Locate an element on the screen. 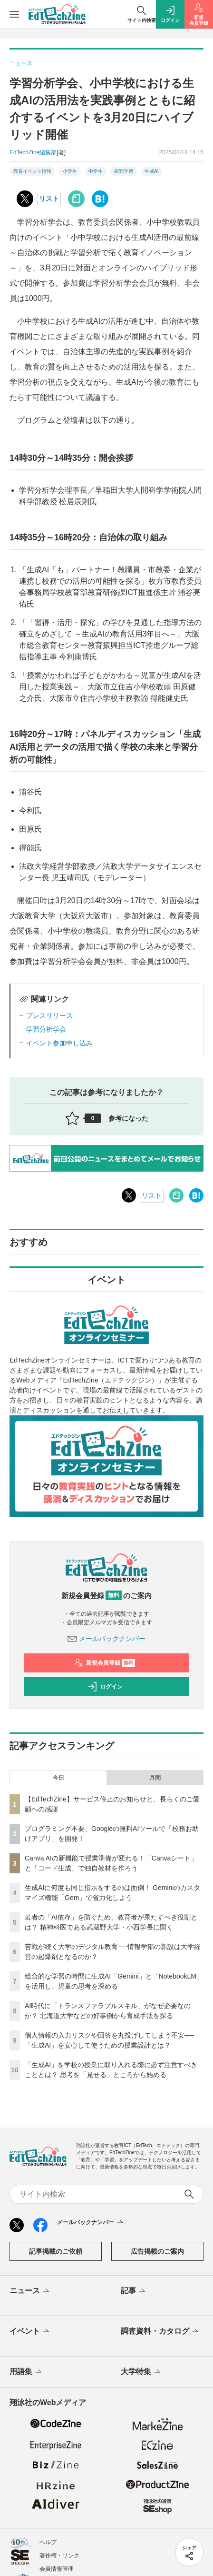 The height and width of the screenshot is (2576, 213). 会員情報管理 is located at coordinates (56, 2569).